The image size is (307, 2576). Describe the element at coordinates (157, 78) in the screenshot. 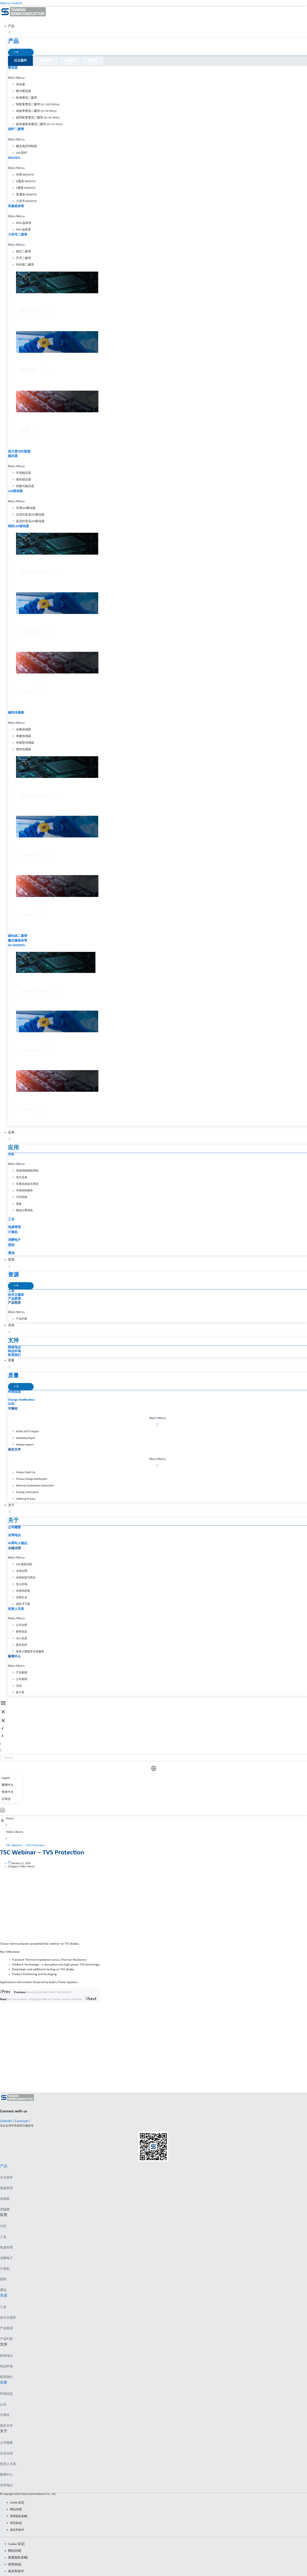

I see `[button]` at that location.